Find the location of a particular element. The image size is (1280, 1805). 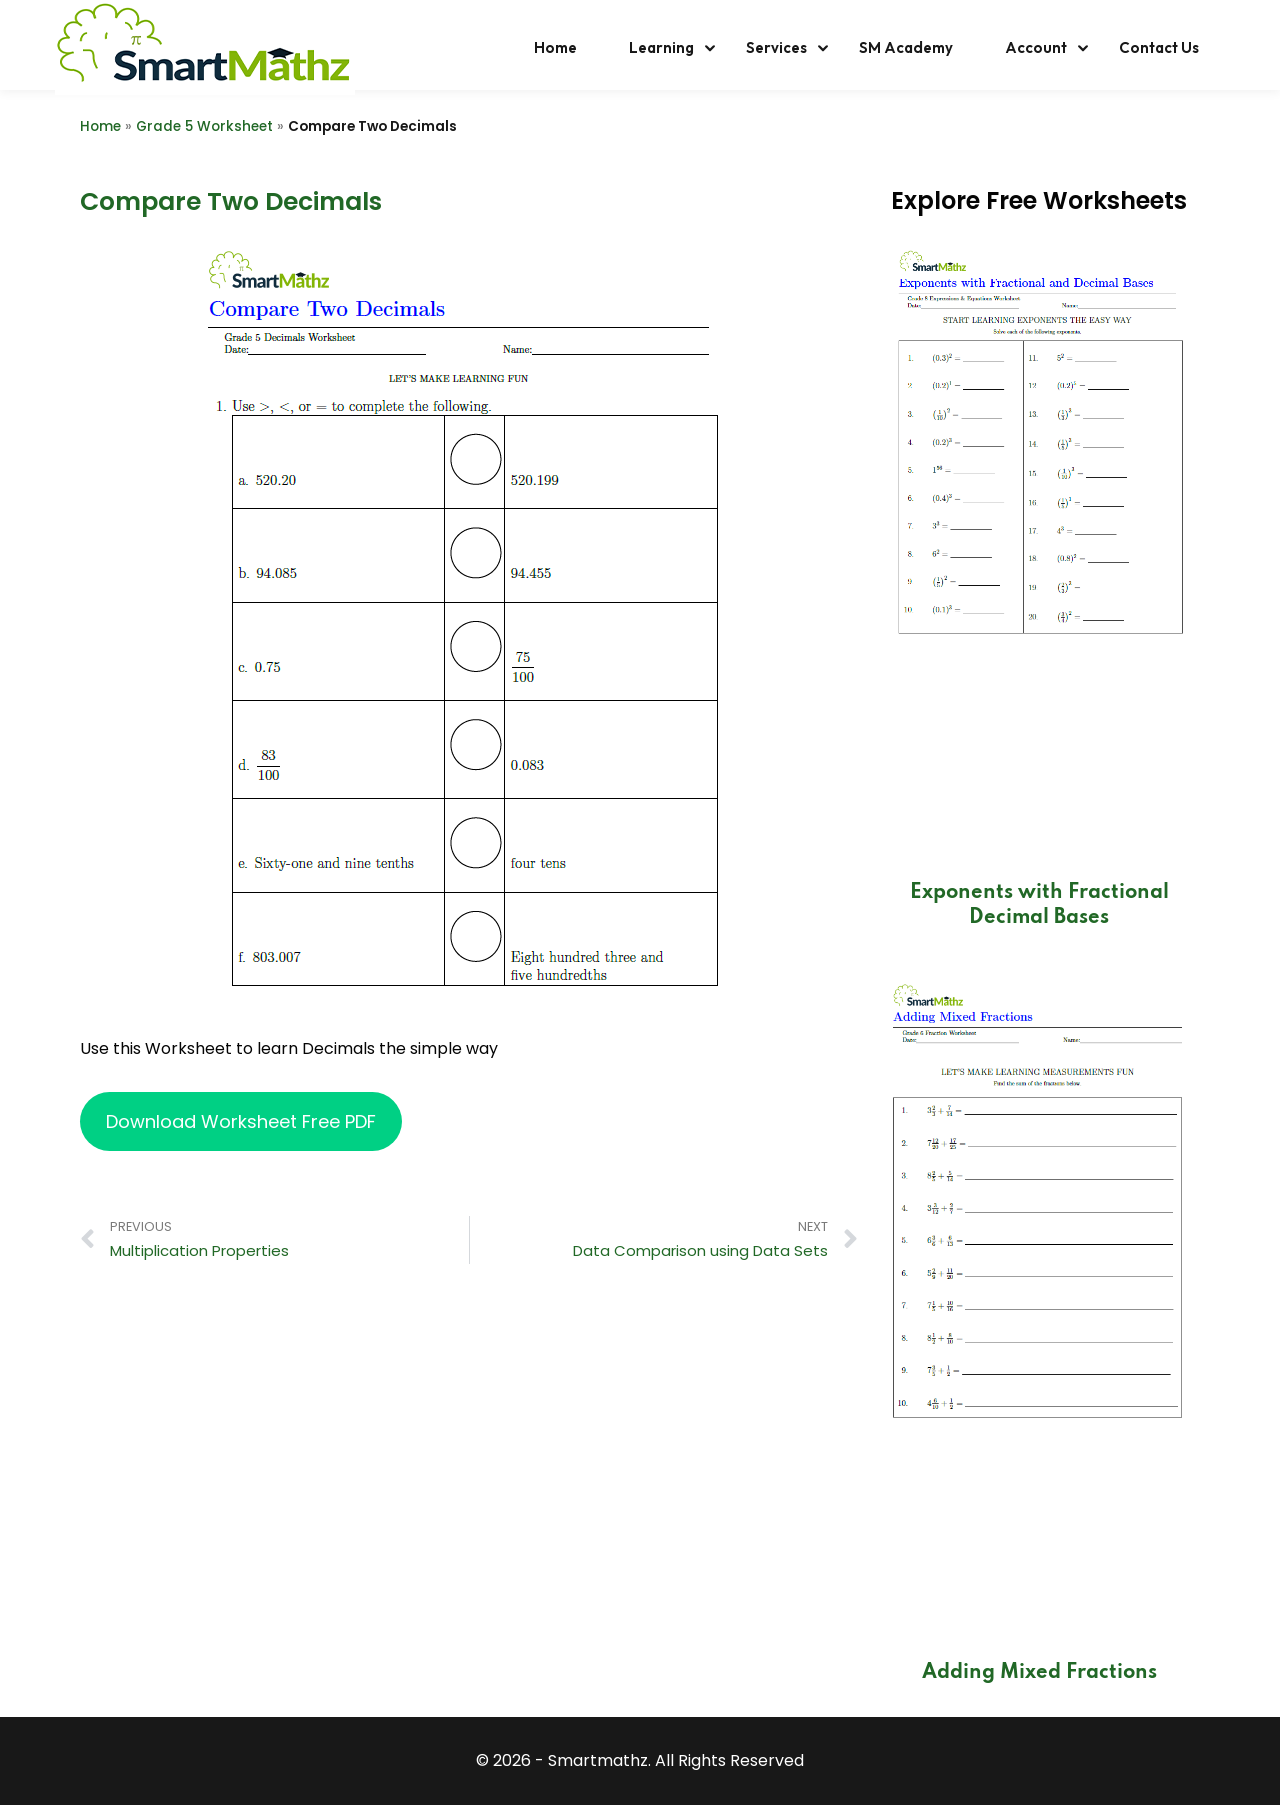

Account is located at coordinates (1036, 47).